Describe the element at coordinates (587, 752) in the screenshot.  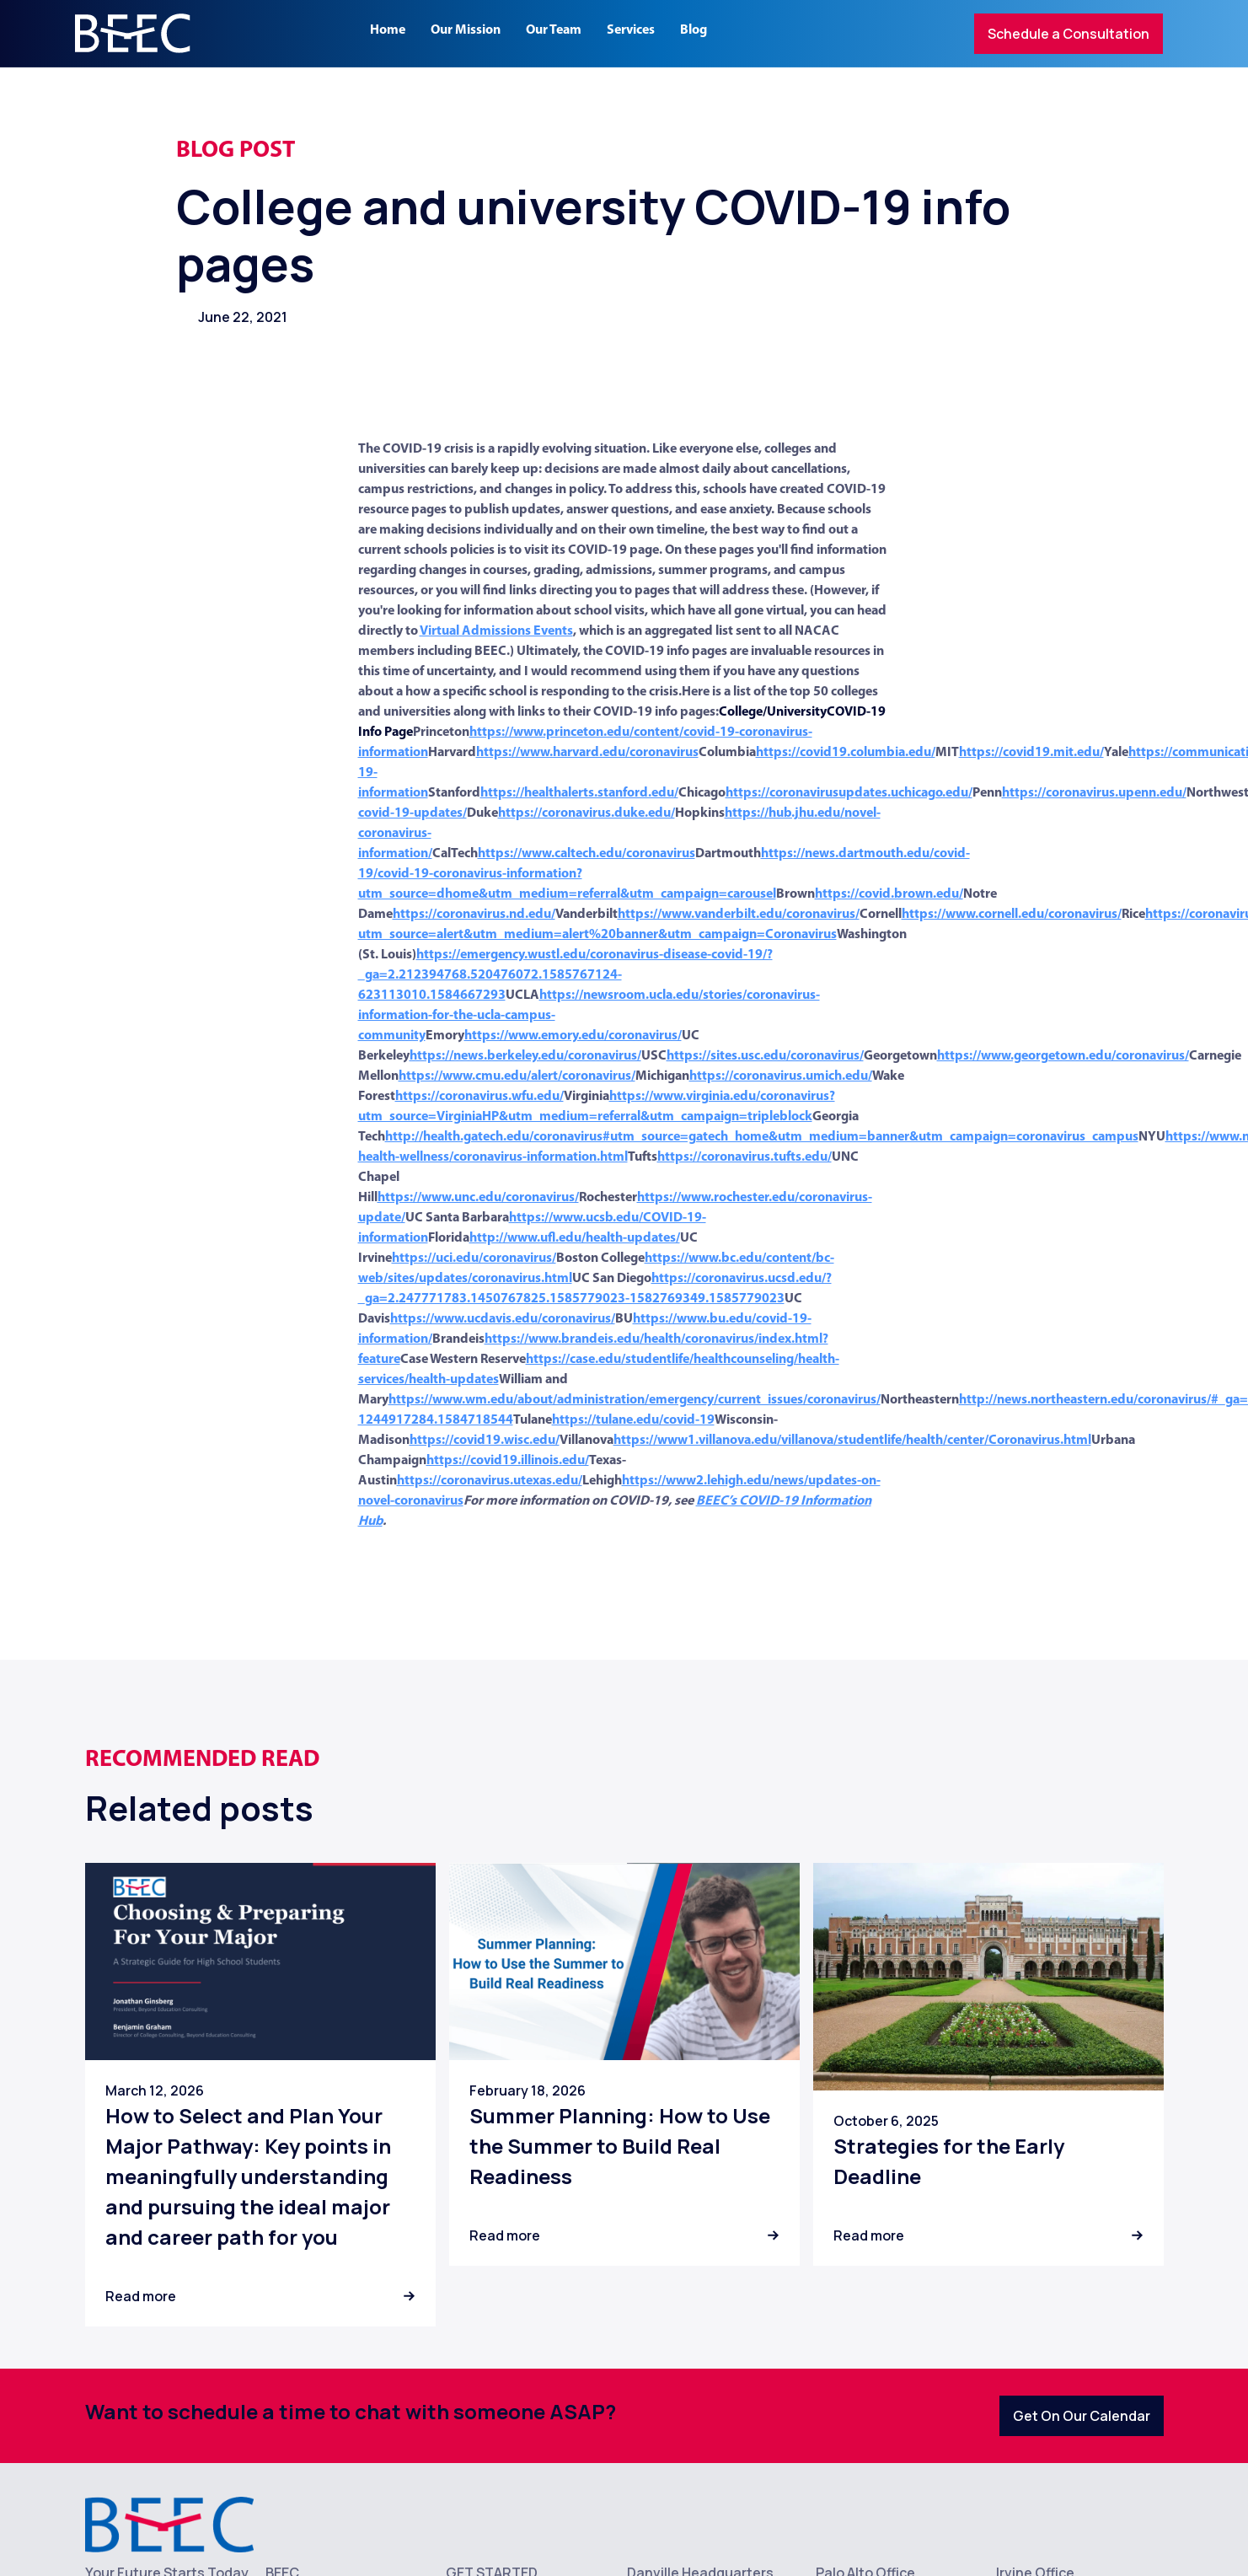
I see `https://www.harvard.edu/coronavirus` at that location.